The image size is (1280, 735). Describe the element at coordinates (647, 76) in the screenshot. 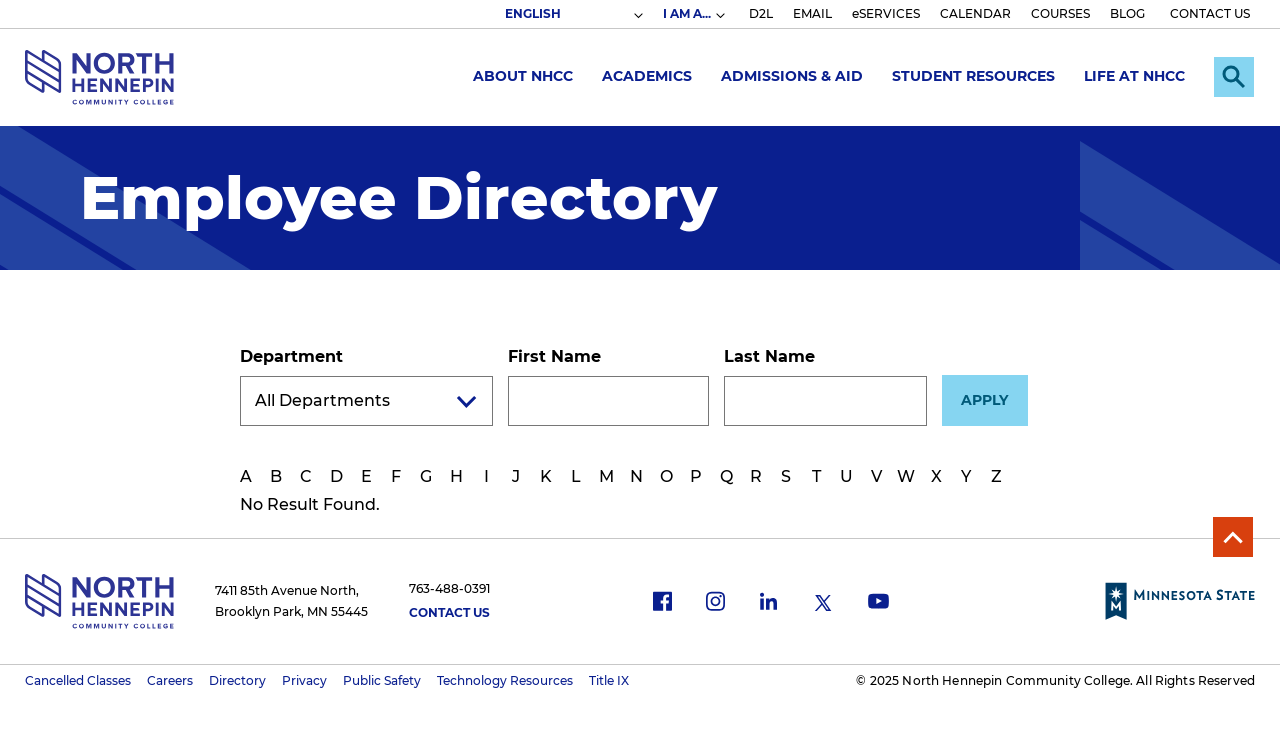

I see `Academics` at that location.